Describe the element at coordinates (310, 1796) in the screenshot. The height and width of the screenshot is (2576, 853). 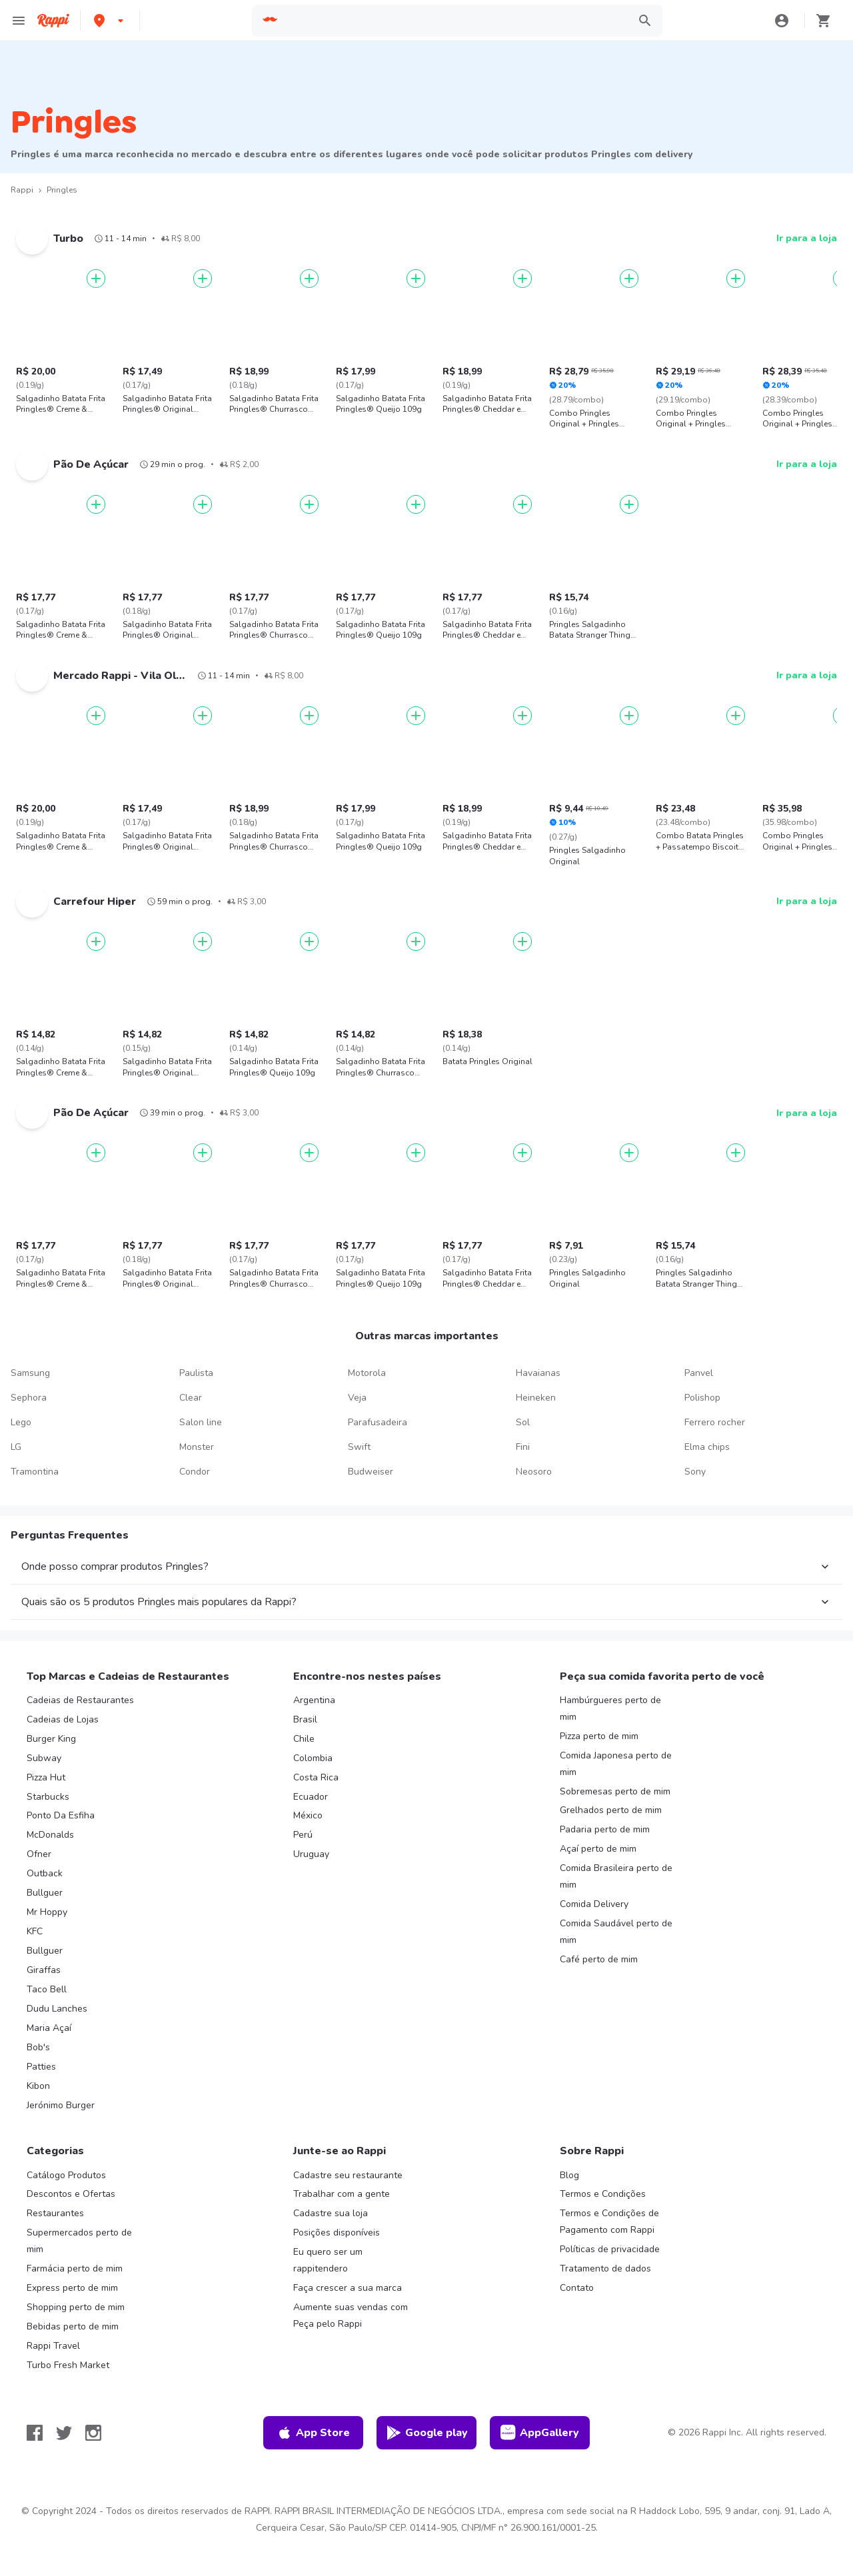
I see `Ecuador` at that location.